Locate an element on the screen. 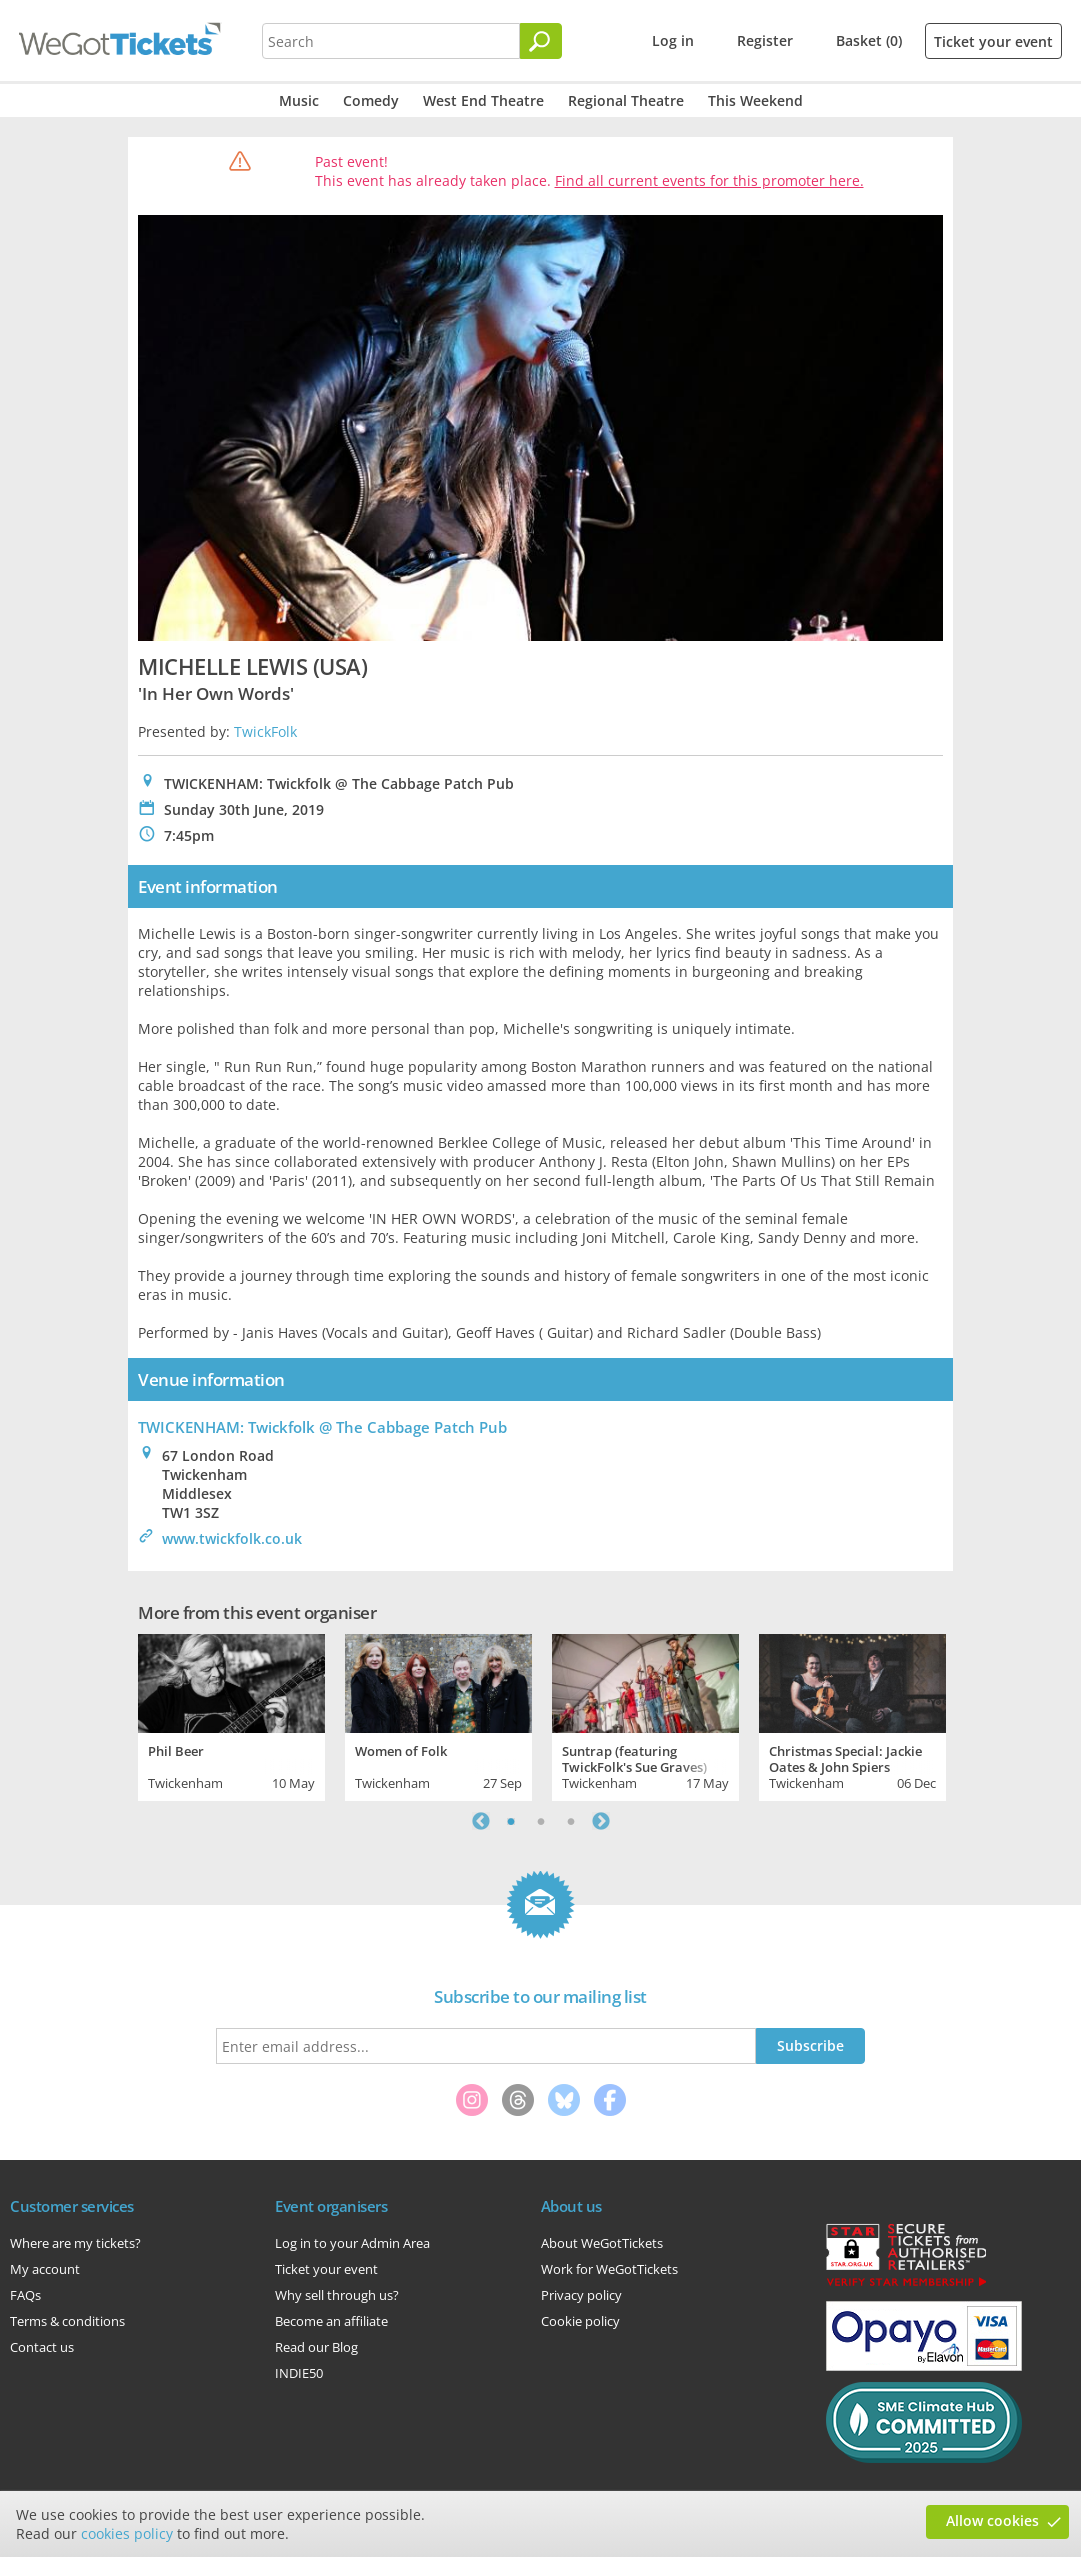 The height and width of the screenshot is (2557, 1081). Previous is located at coordinates (481, 1821).